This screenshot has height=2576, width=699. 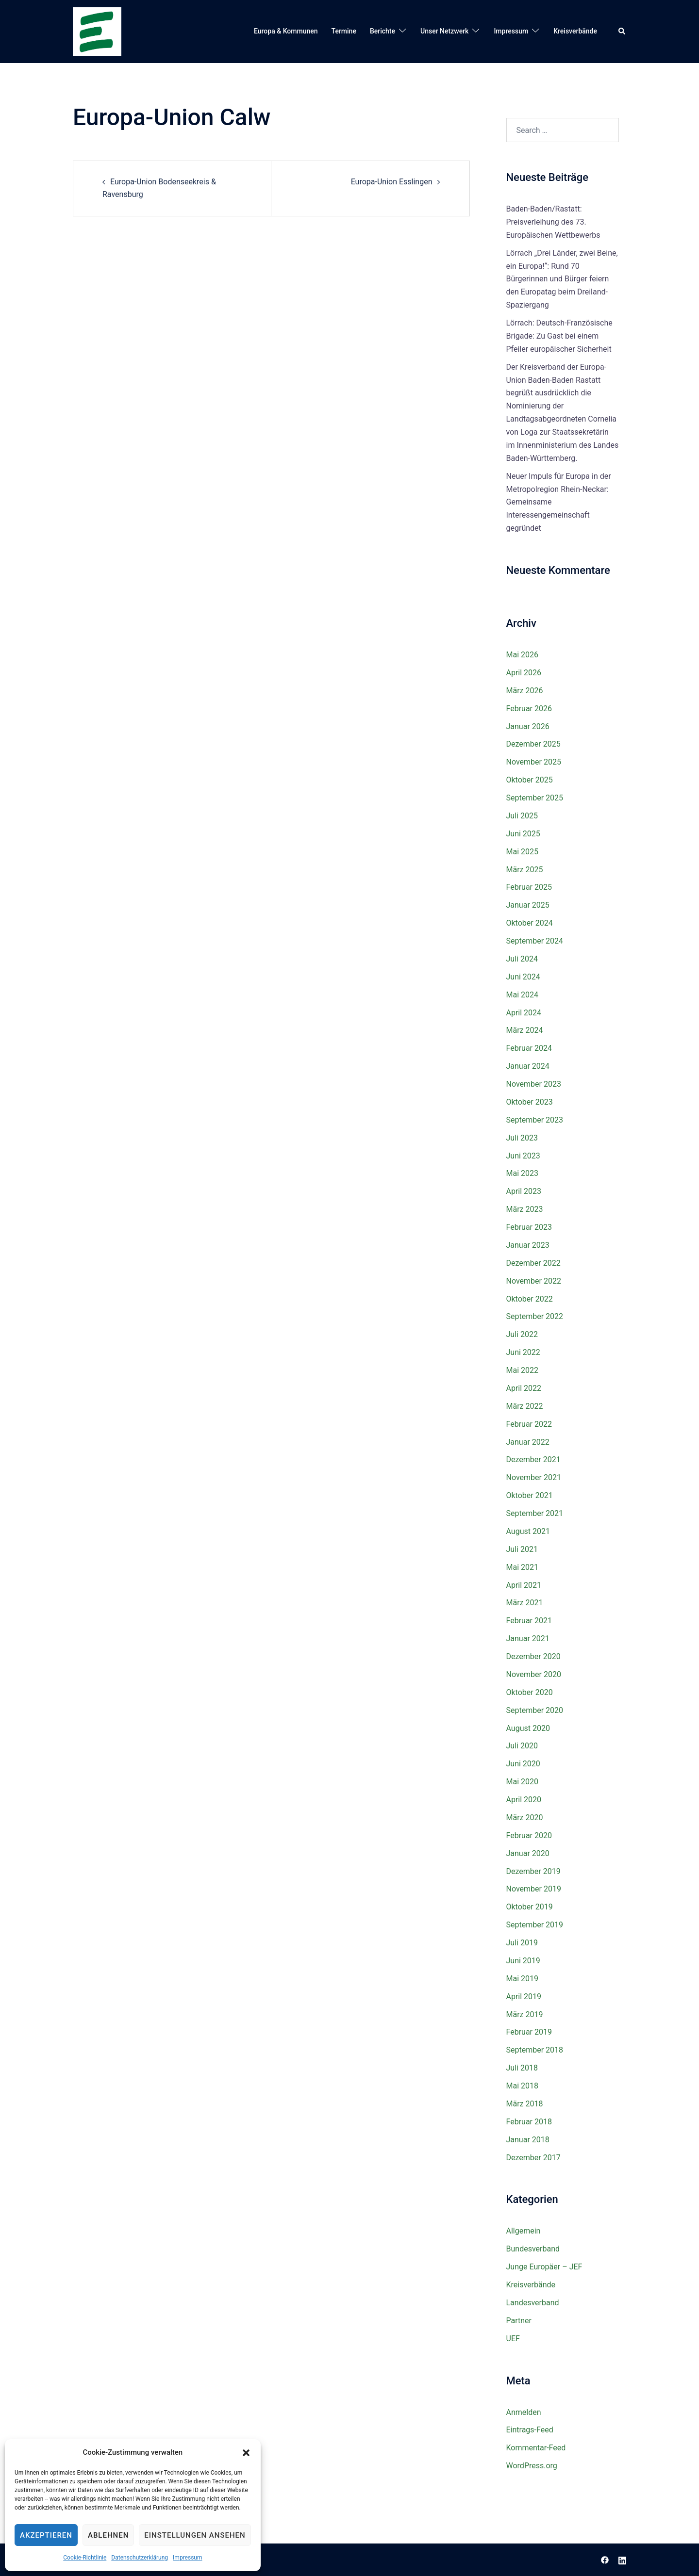 What do you see at coordinates (533, 2157) in the screenshot?
I see `Dezember 2017` at bounding box center [533, 2157].